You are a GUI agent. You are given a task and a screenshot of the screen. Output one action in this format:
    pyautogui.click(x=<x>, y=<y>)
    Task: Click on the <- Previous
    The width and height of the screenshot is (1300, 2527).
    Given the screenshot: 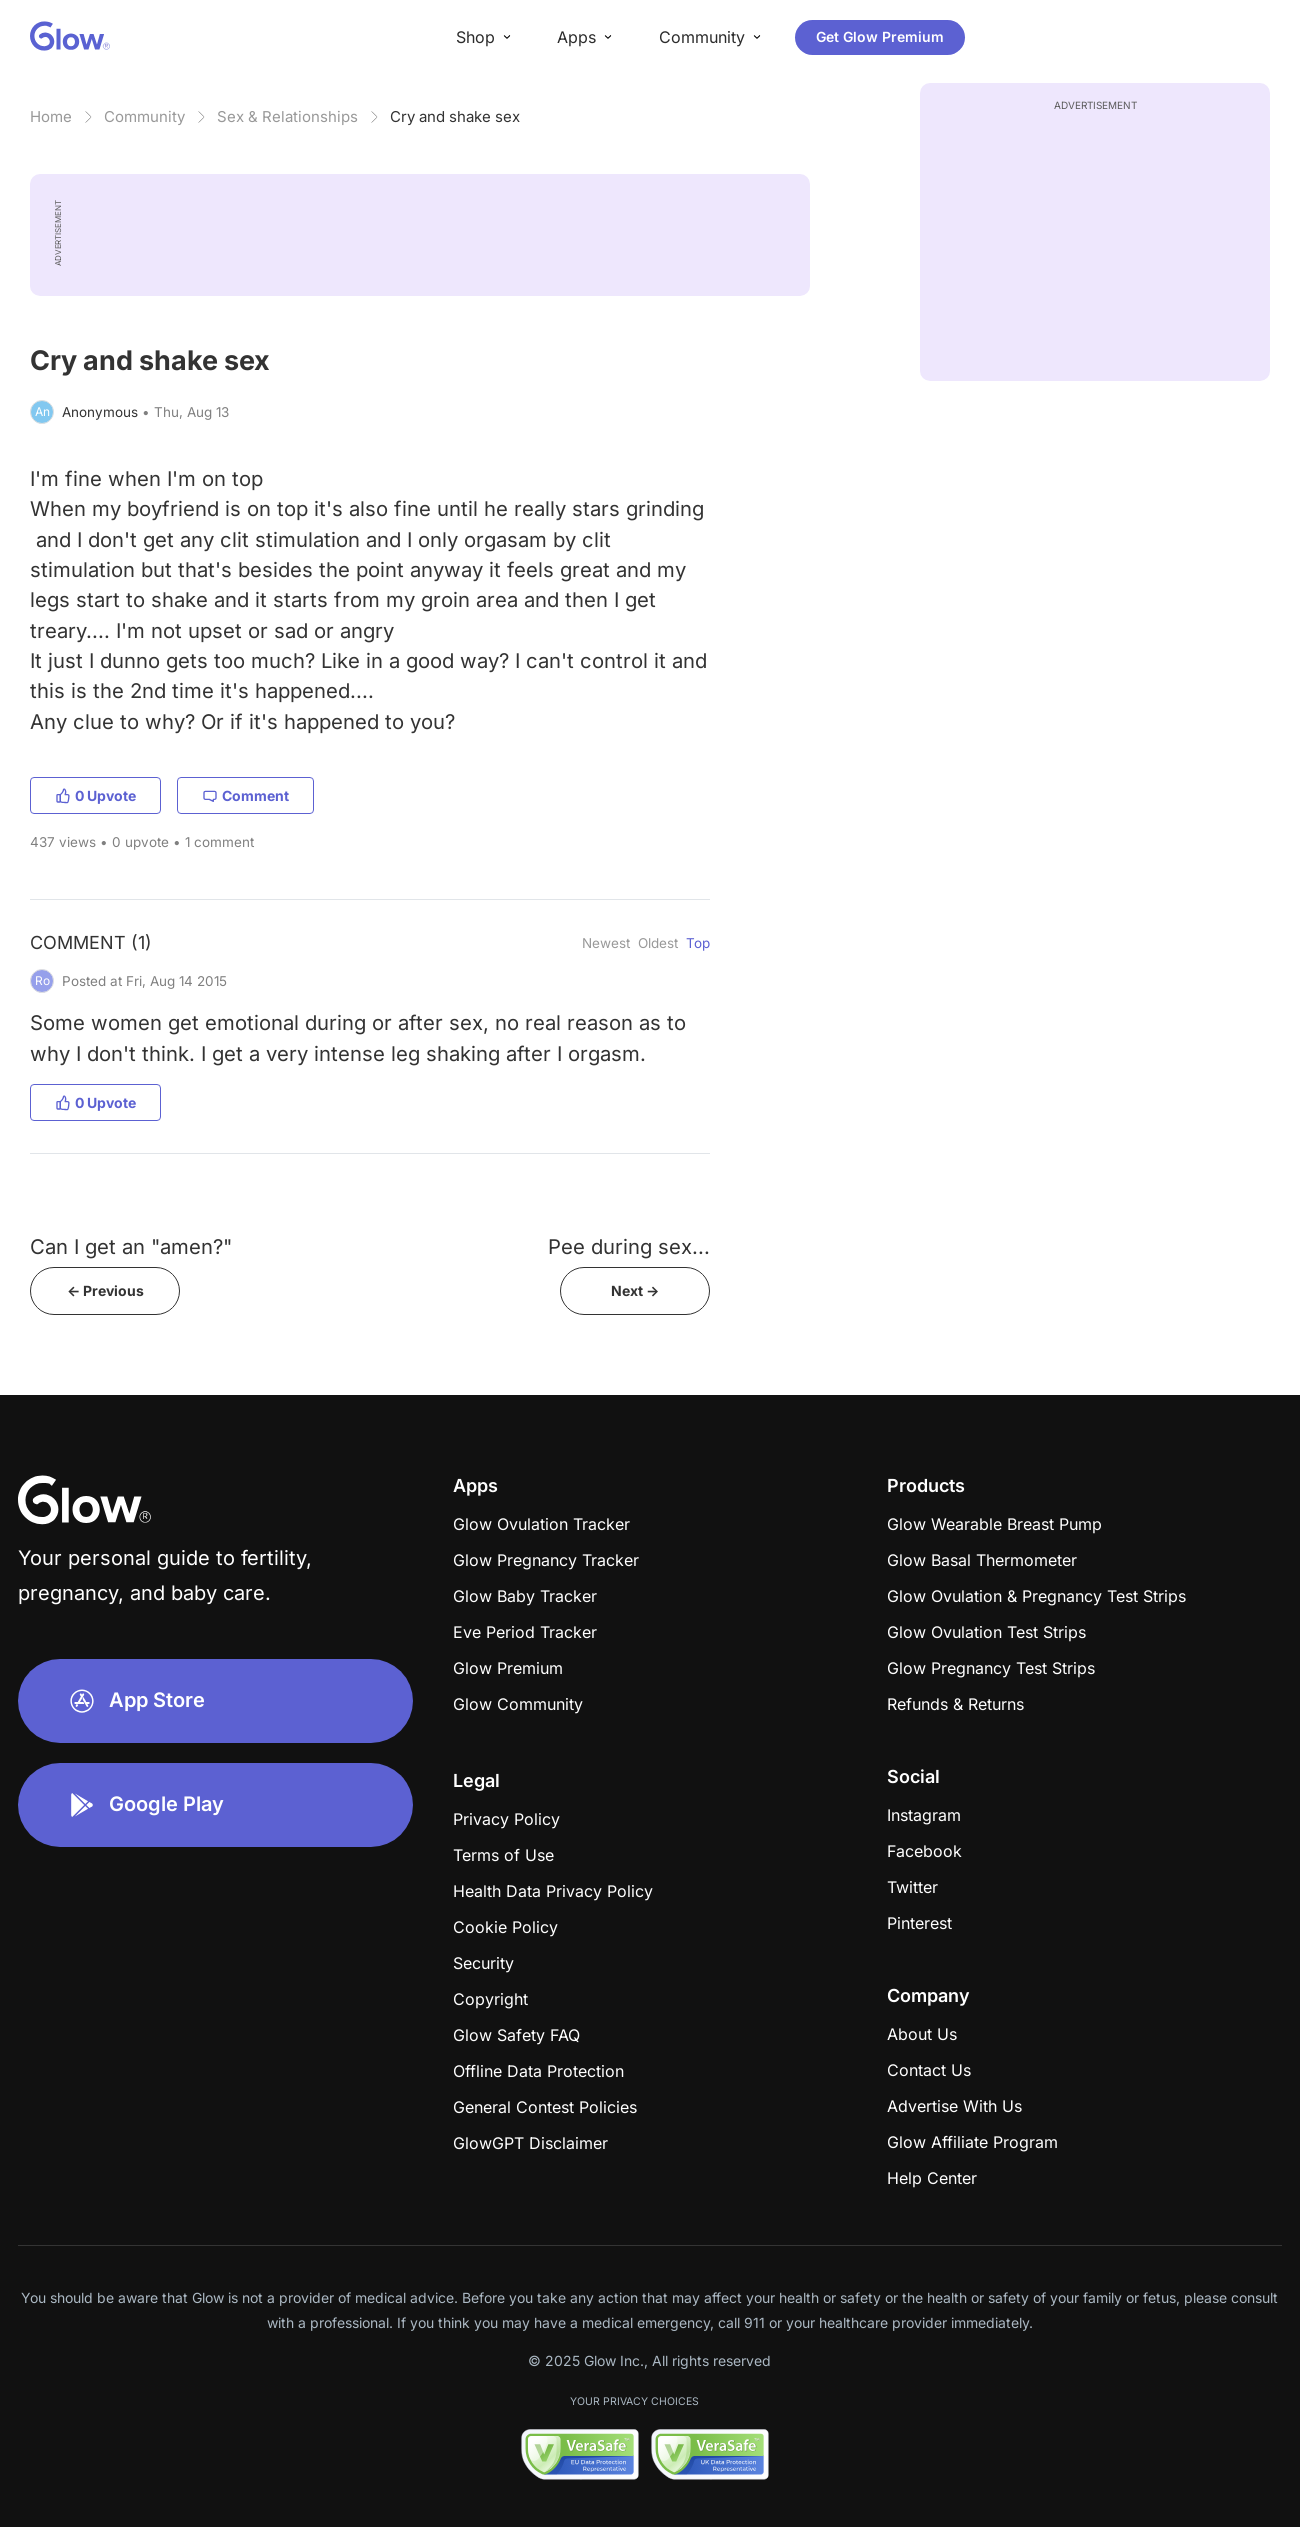 What is the action you would take?
    pyautogui.click(x=105, y=1290)
    